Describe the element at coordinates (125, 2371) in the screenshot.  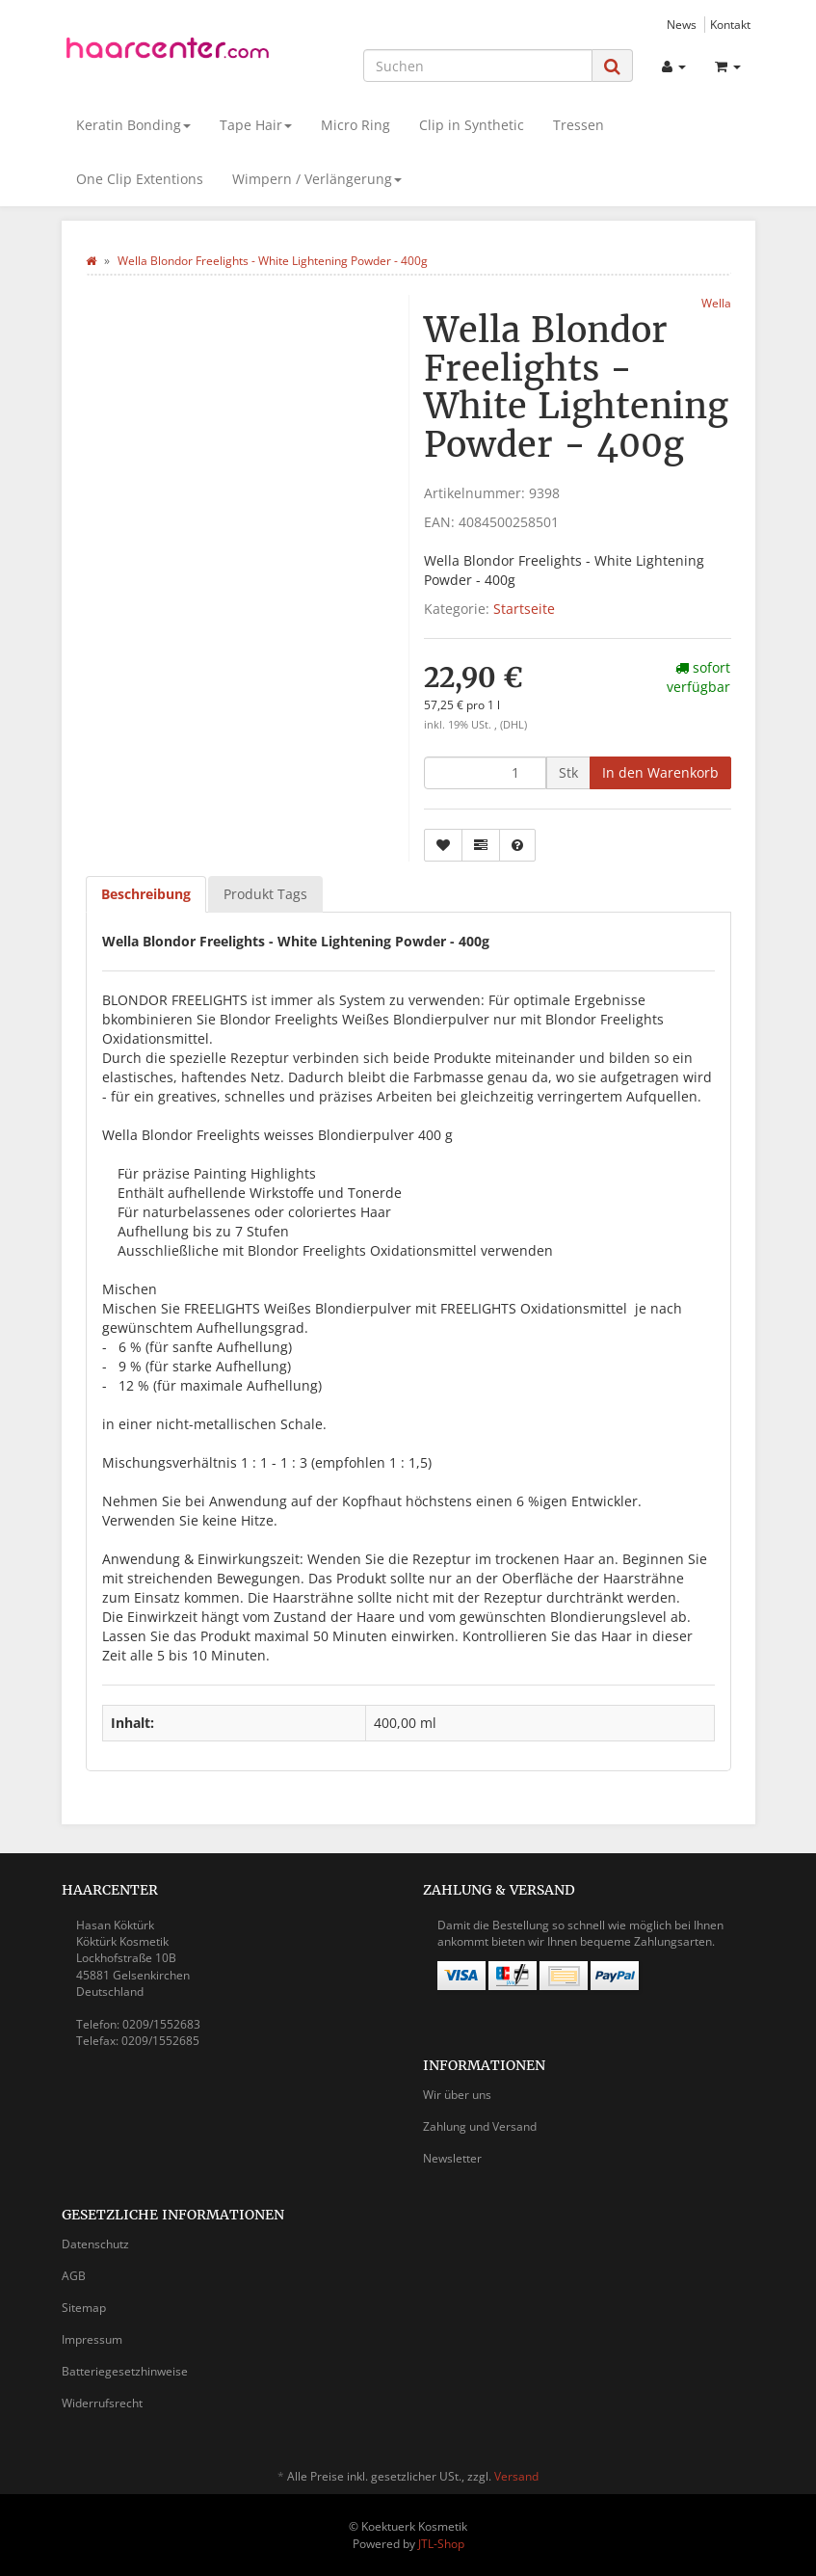
I see `Batteriegesetzhinweise` at that location.